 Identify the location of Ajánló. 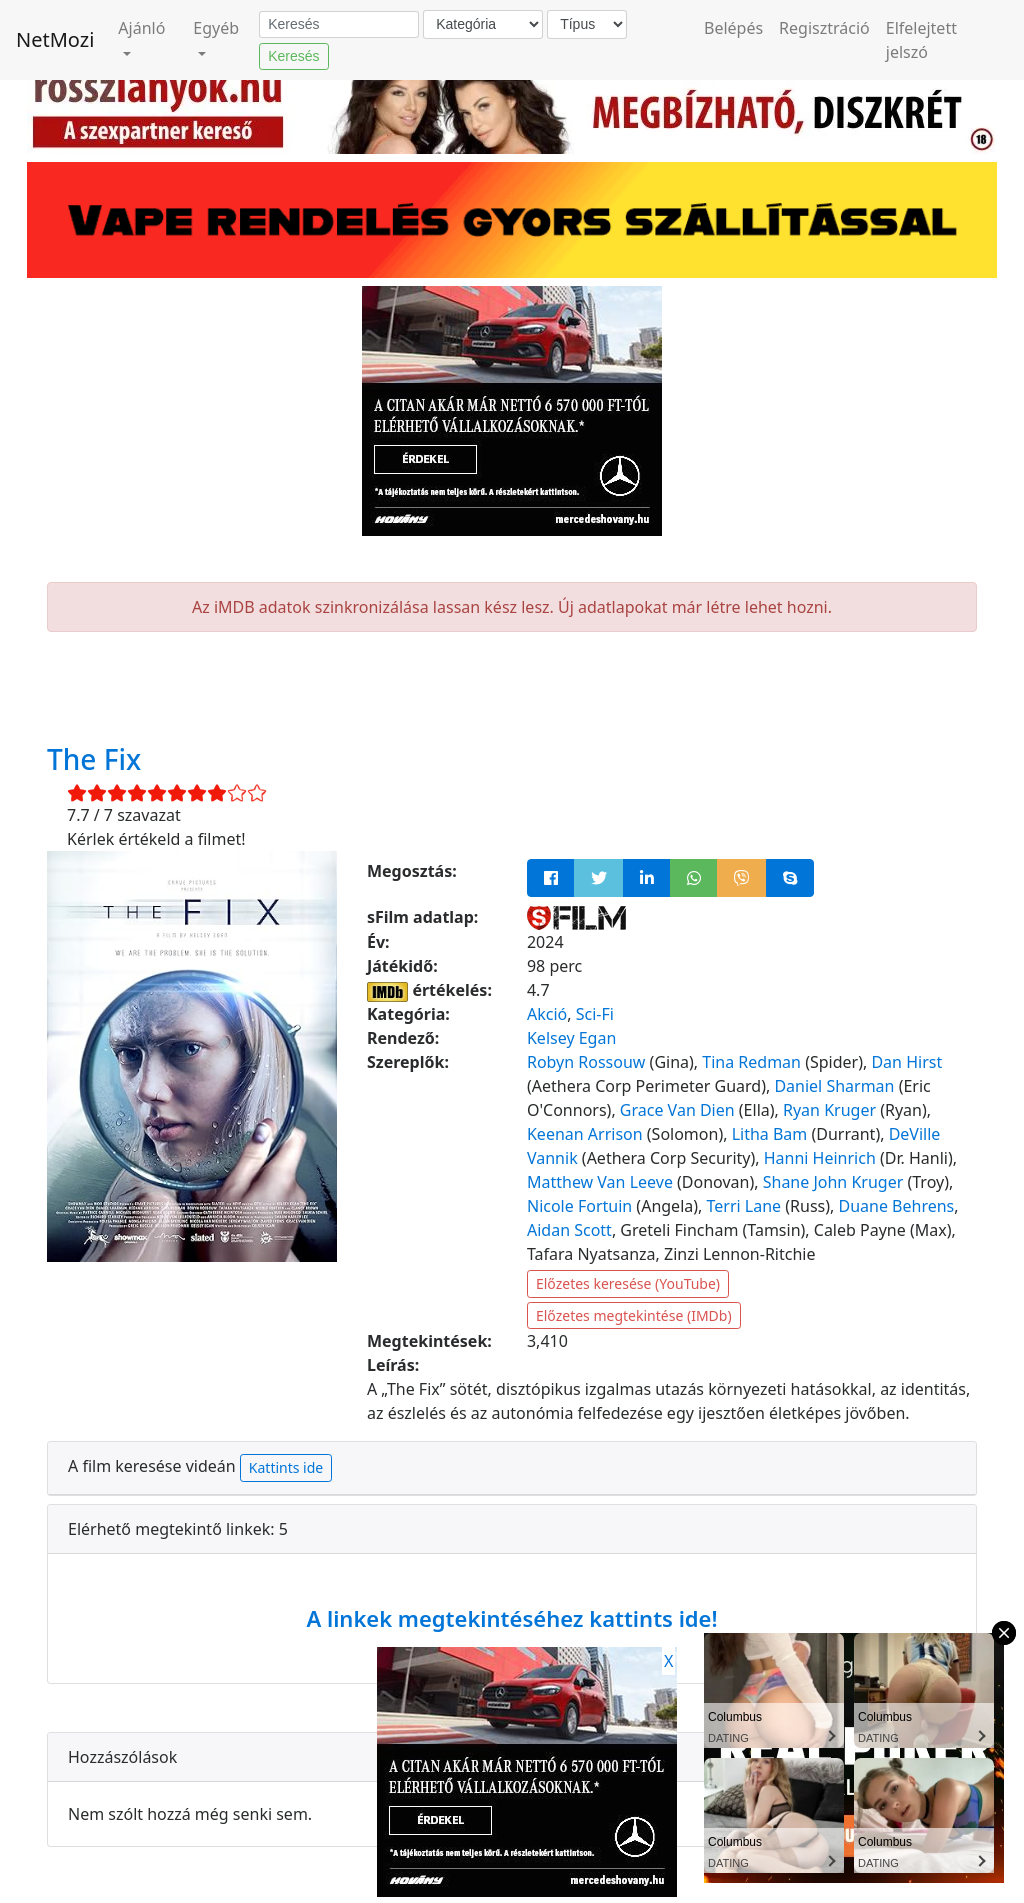
(141, 28).